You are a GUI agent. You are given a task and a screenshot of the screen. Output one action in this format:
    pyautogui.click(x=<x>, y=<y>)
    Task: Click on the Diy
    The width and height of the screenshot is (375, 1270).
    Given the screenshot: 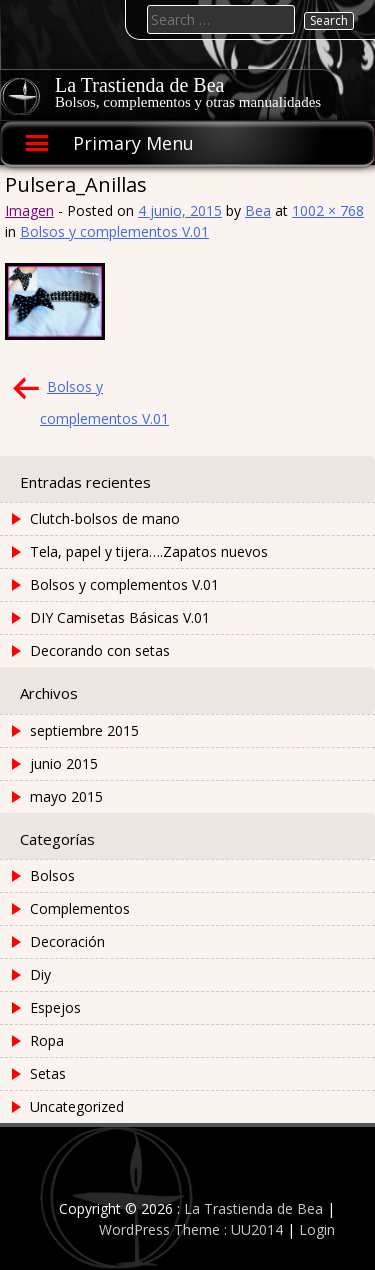 What is the action you would take?
    pyautogui.click(x=40, y=974)
    